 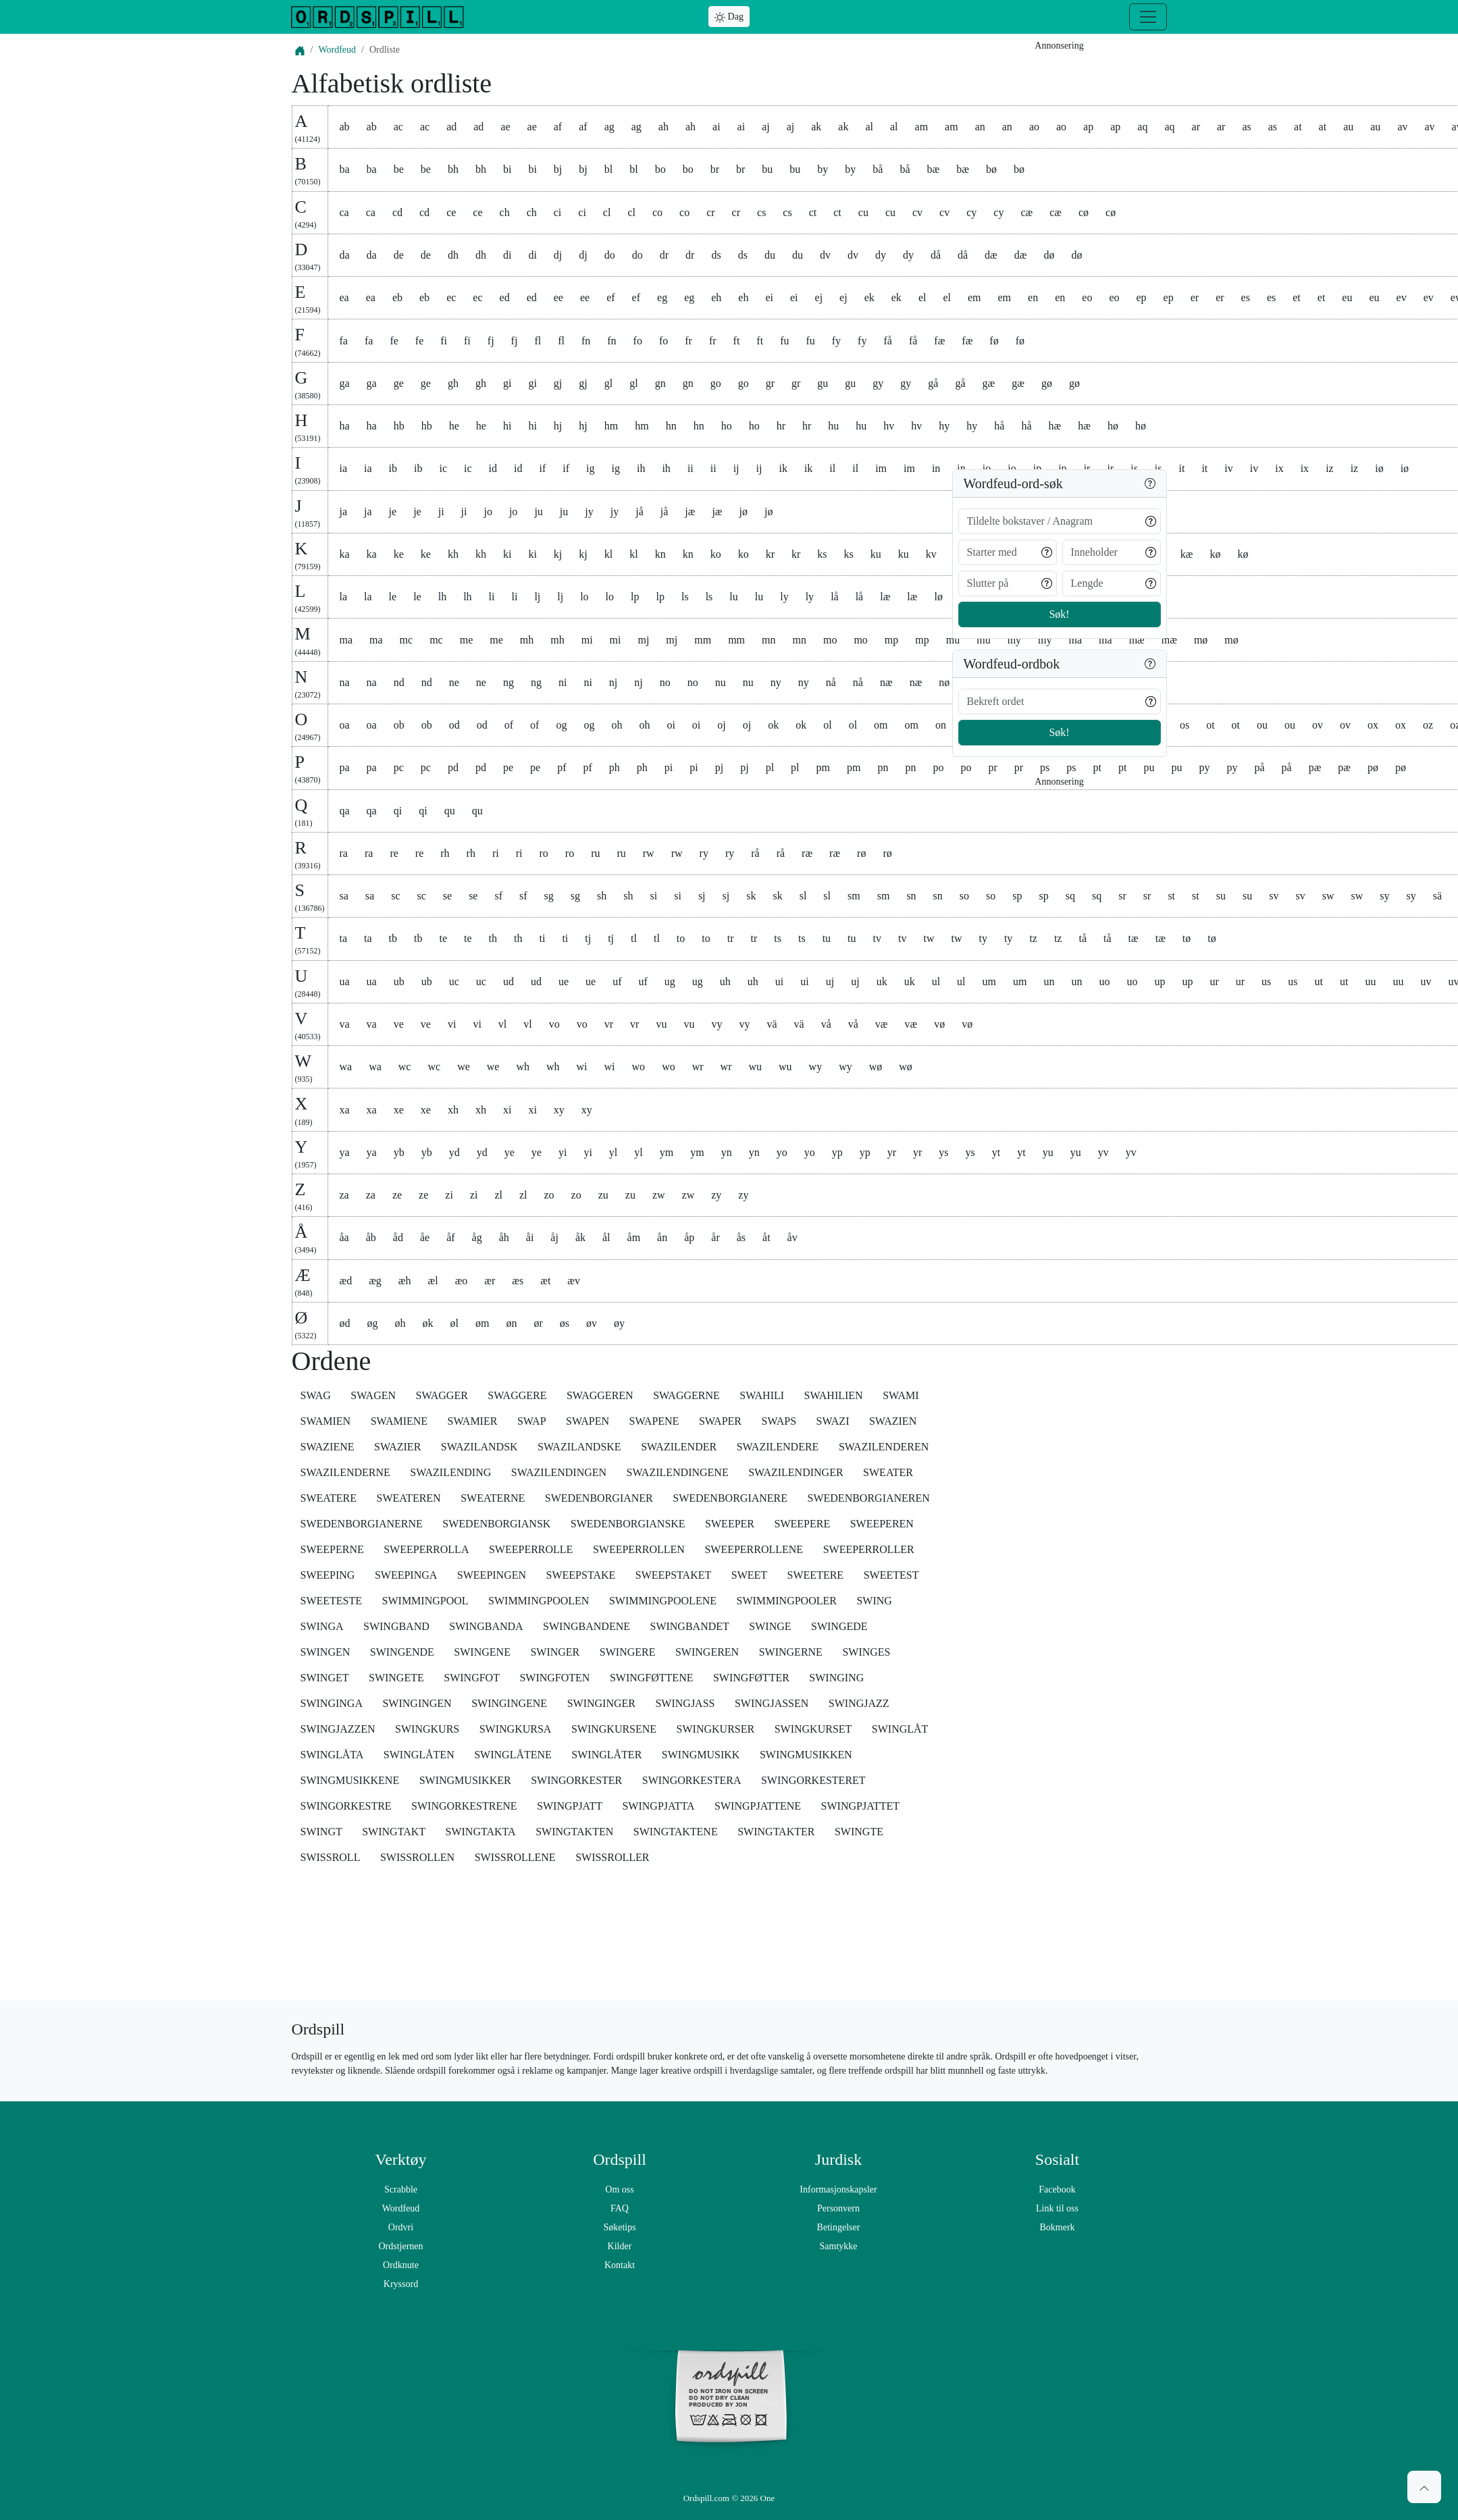 I want to click on SWINGMUSIKK, so click(x=701, y=1754).